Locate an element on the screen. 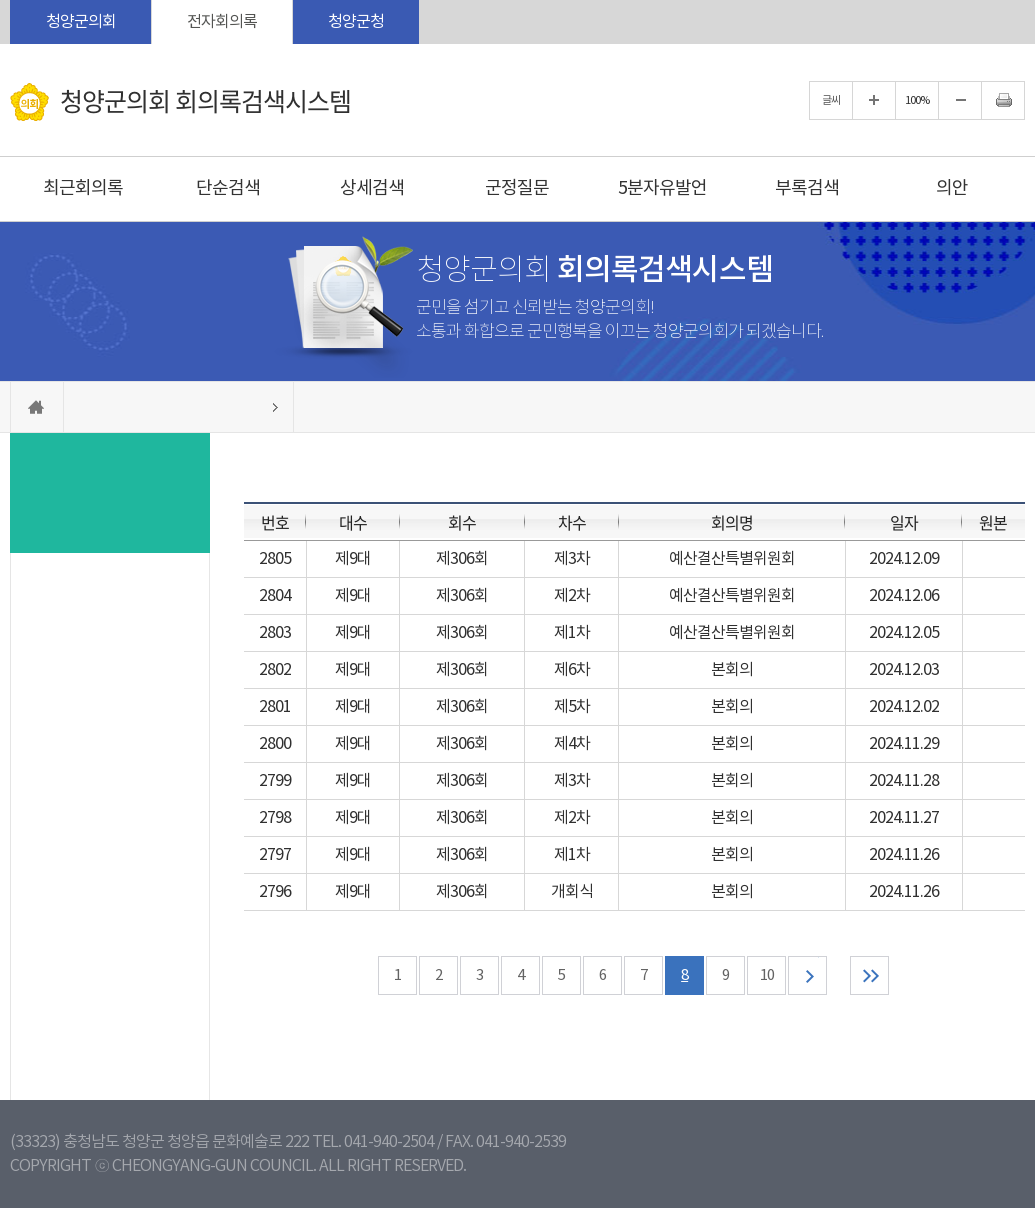  전자회의록 is located at coordinates (222, 22).